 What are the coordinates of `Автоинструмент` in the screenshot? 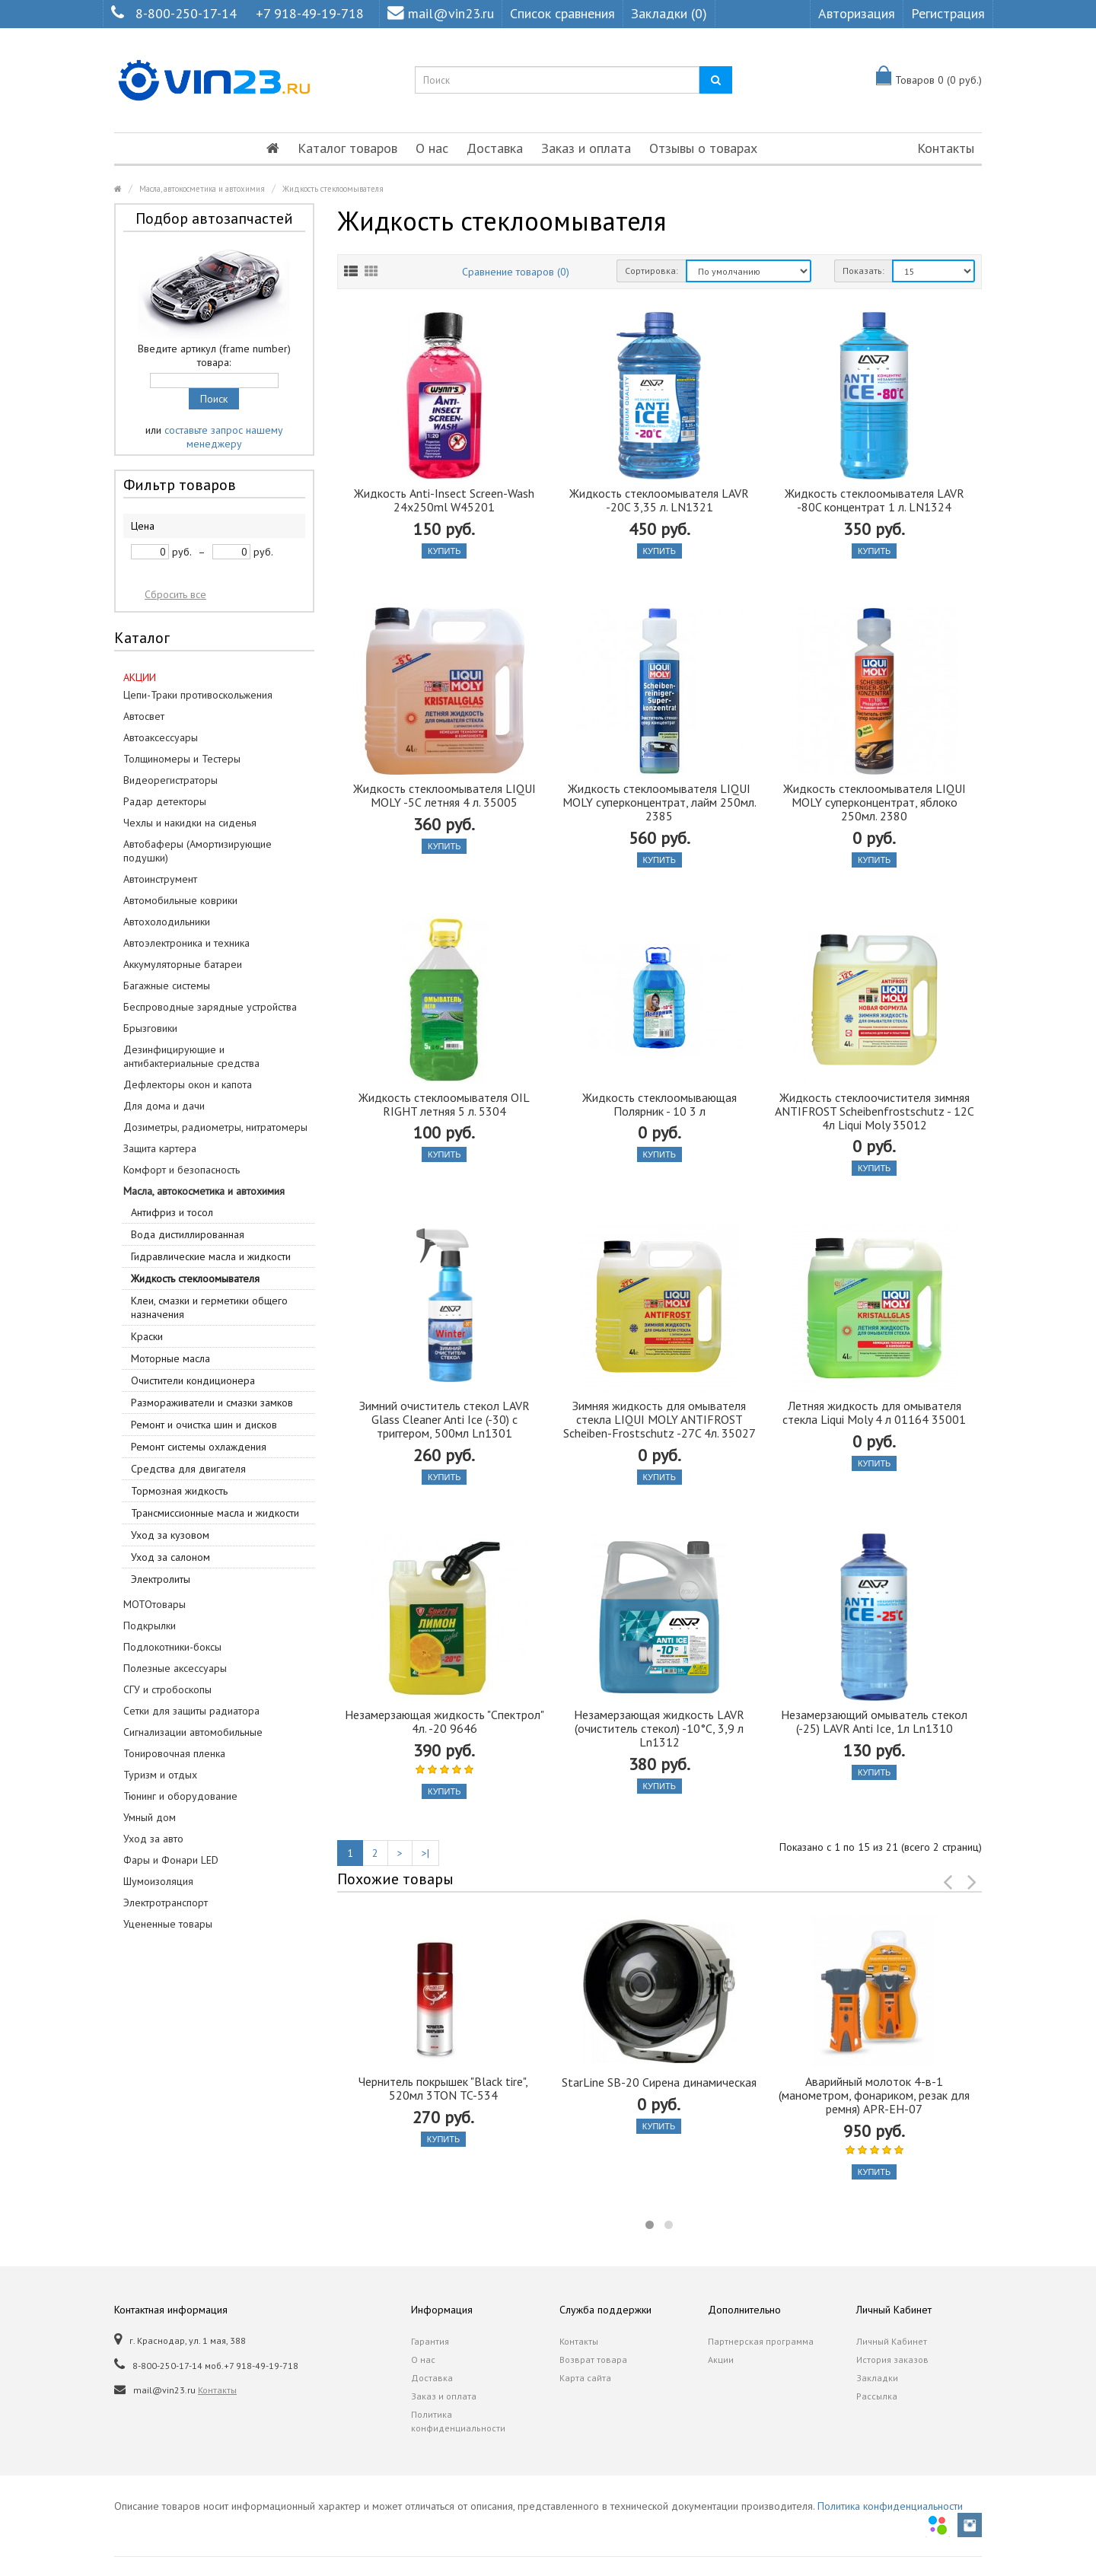 It's located at (160, 879).